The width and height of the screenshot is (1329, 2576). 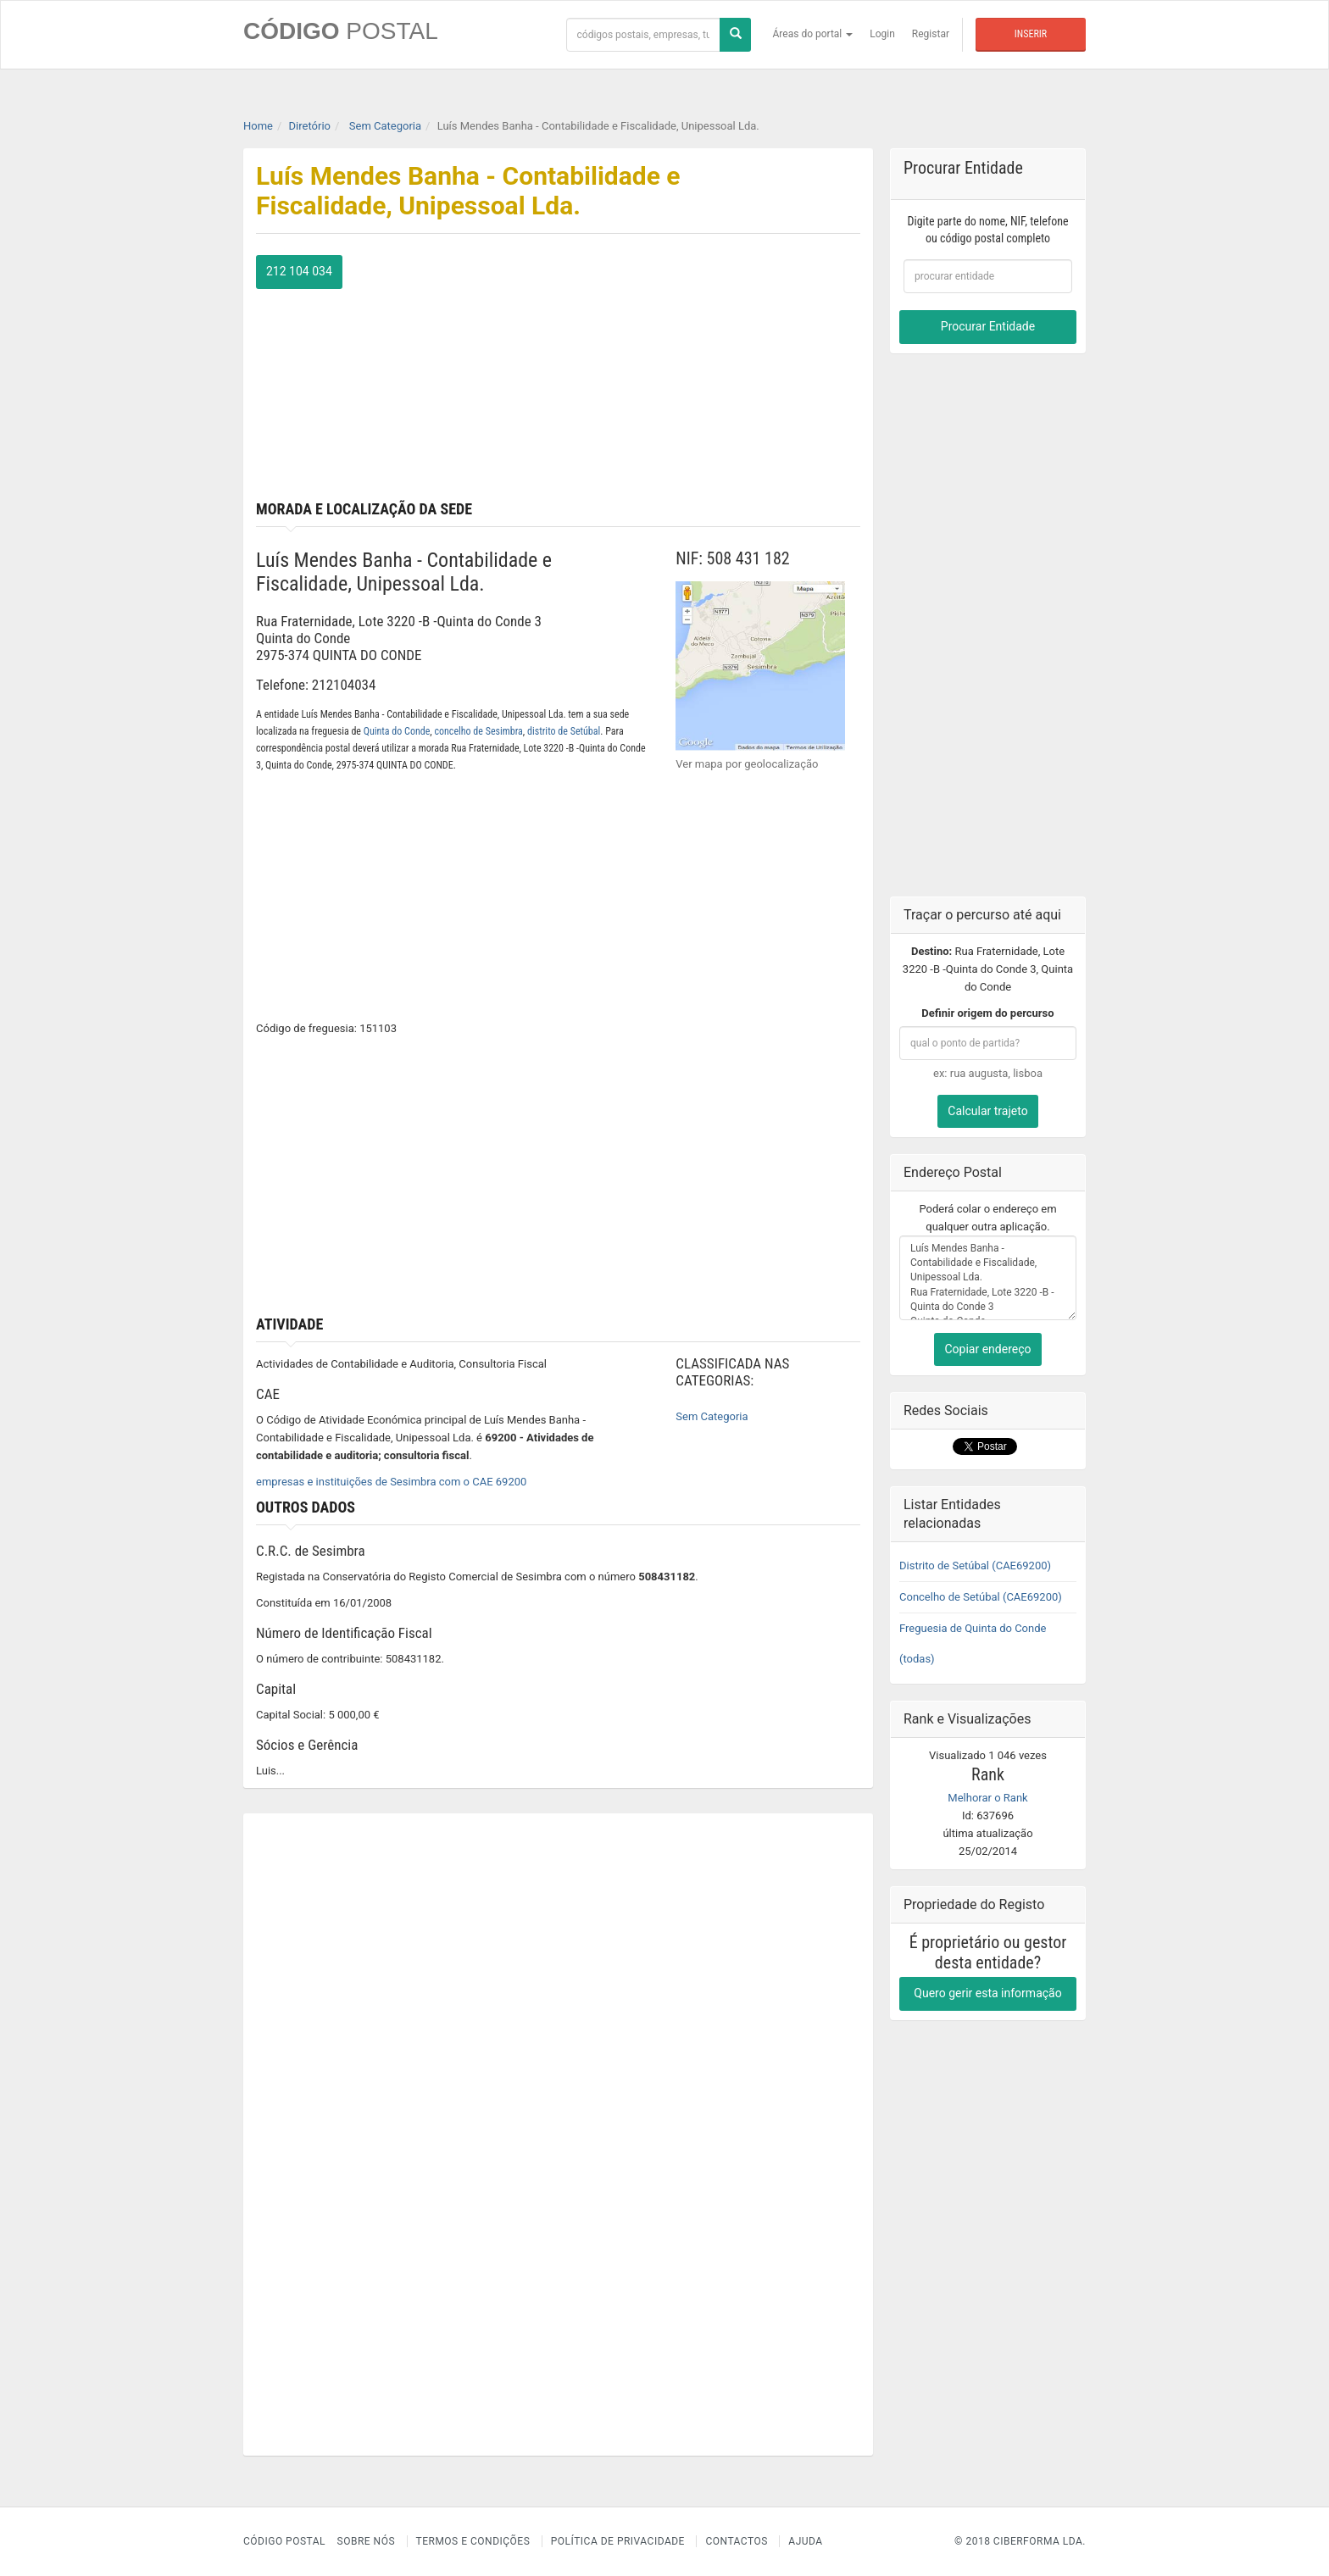 I want to click on Inserir, so click(x=1031, y=34).